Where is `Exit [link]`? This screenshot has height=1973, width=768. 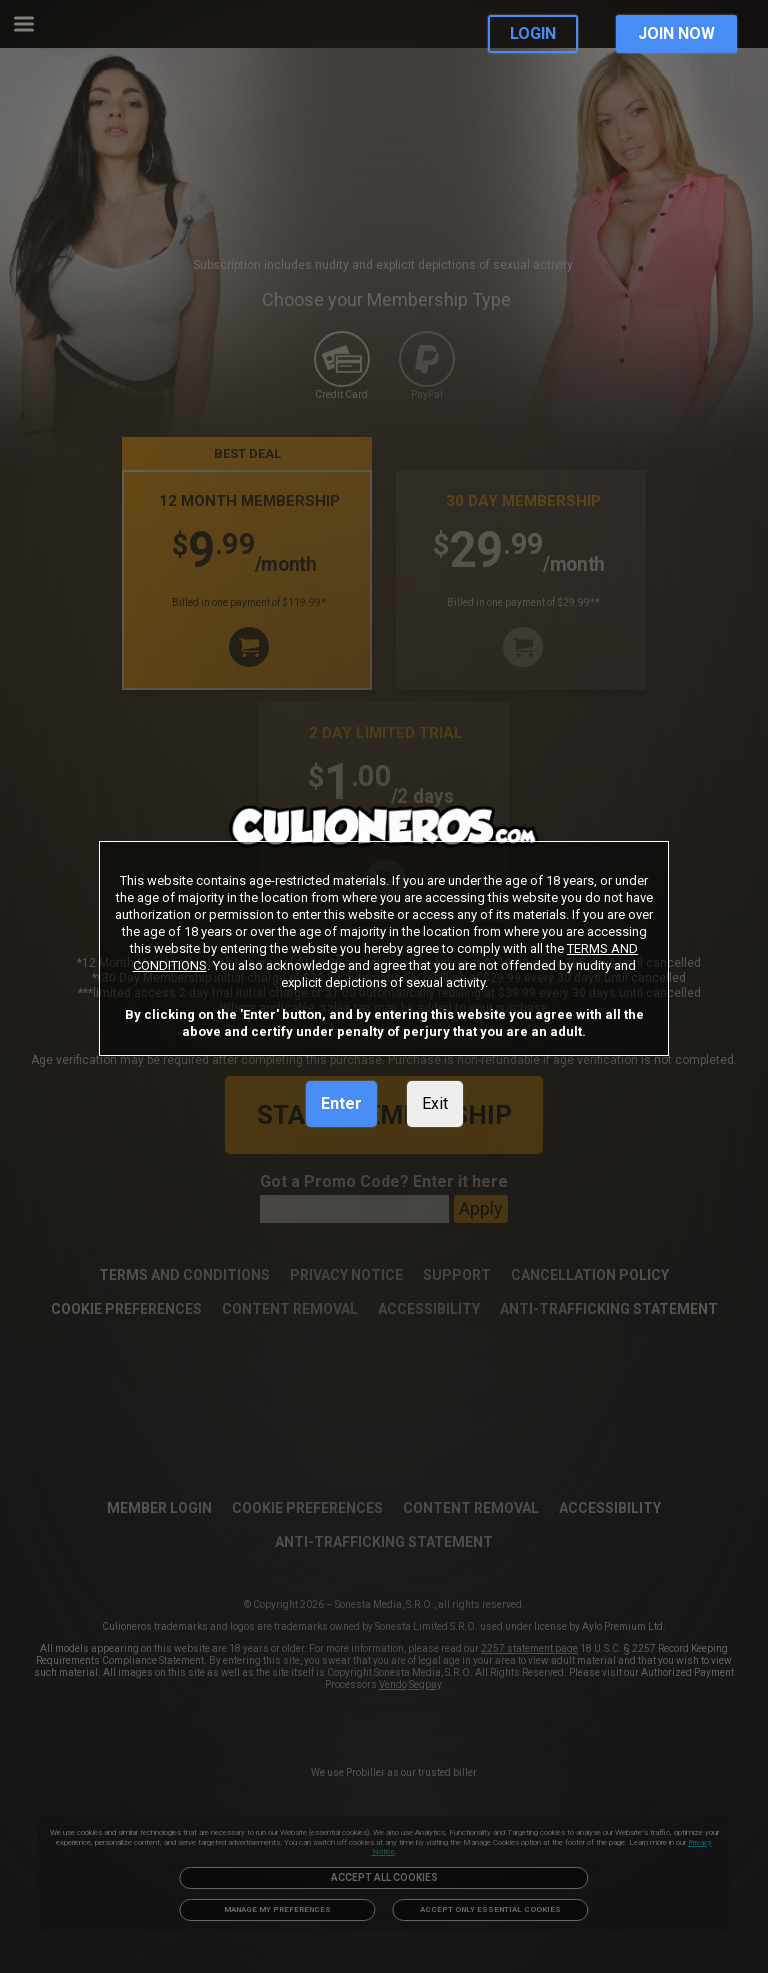
Exit [link] is located at coordinates (435, 1103).